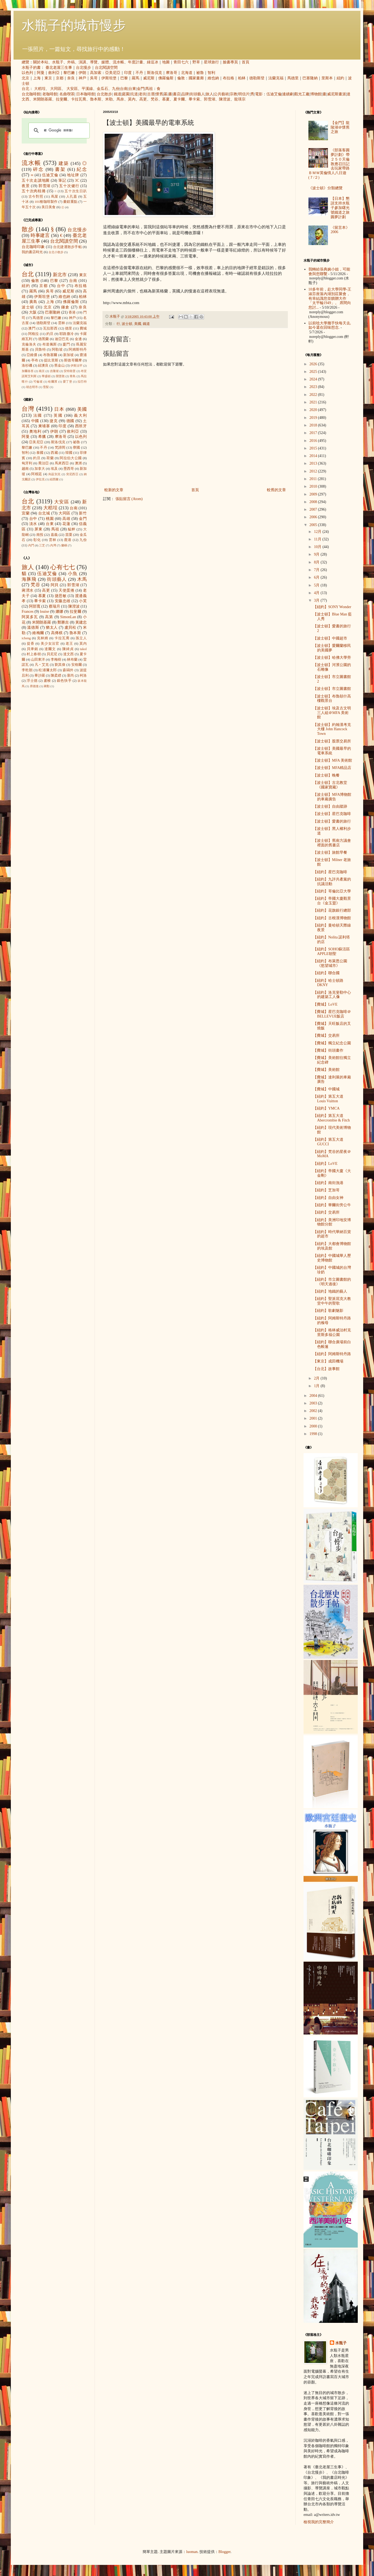  I want to click on 柬埔寨, so click(44, 426).